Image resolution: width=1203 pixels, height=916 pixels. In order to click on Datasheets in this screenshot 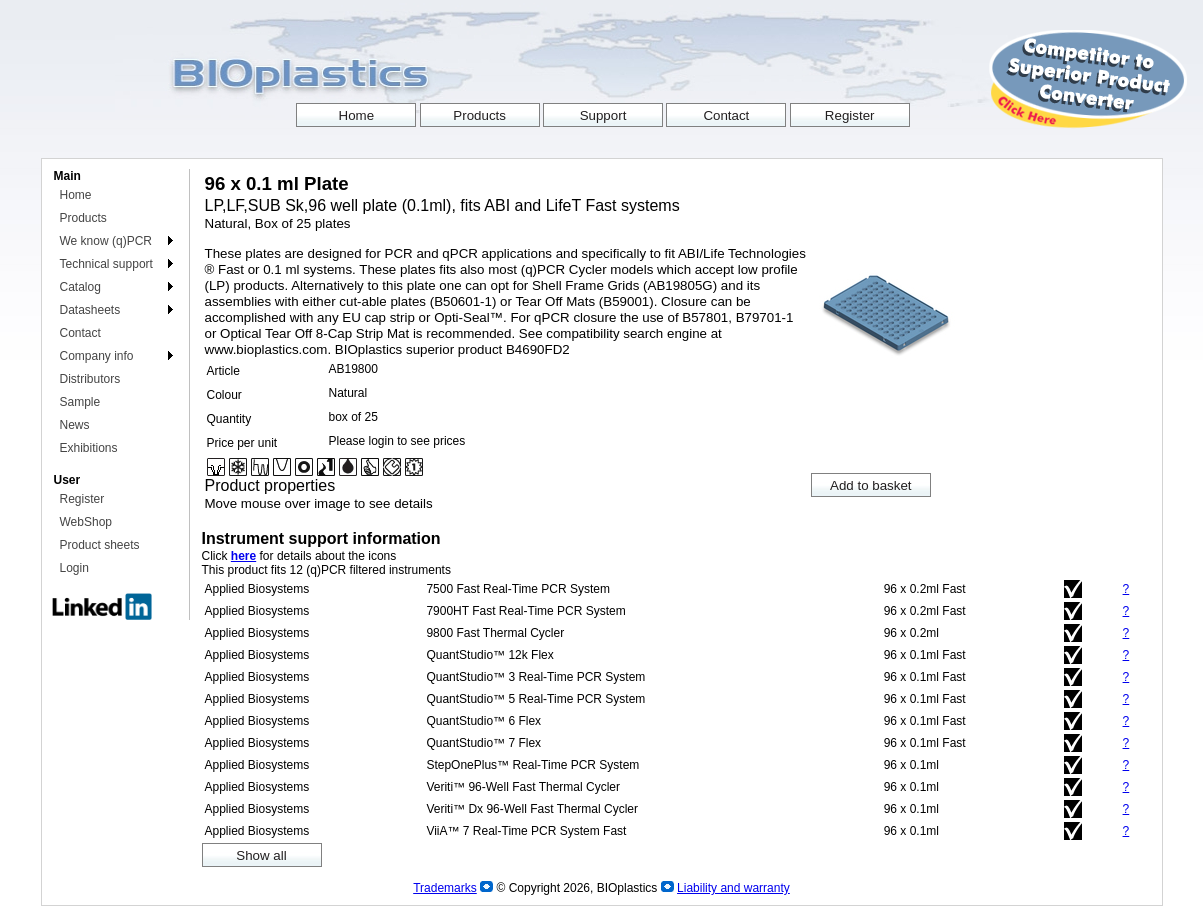, I will do `click(90, 310)`.